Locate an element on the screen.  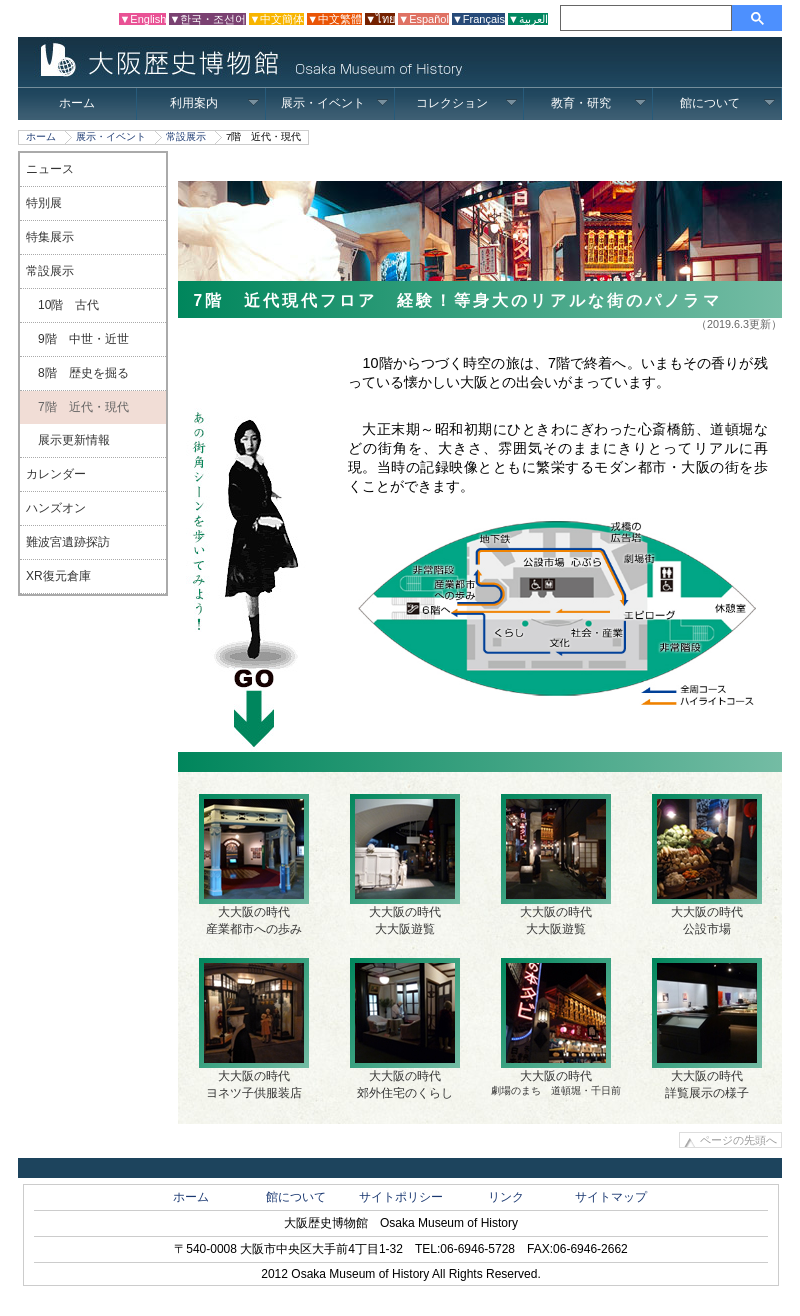
大大阪の時代郊外住宅のくらし is located at coordinates (405, 1029).